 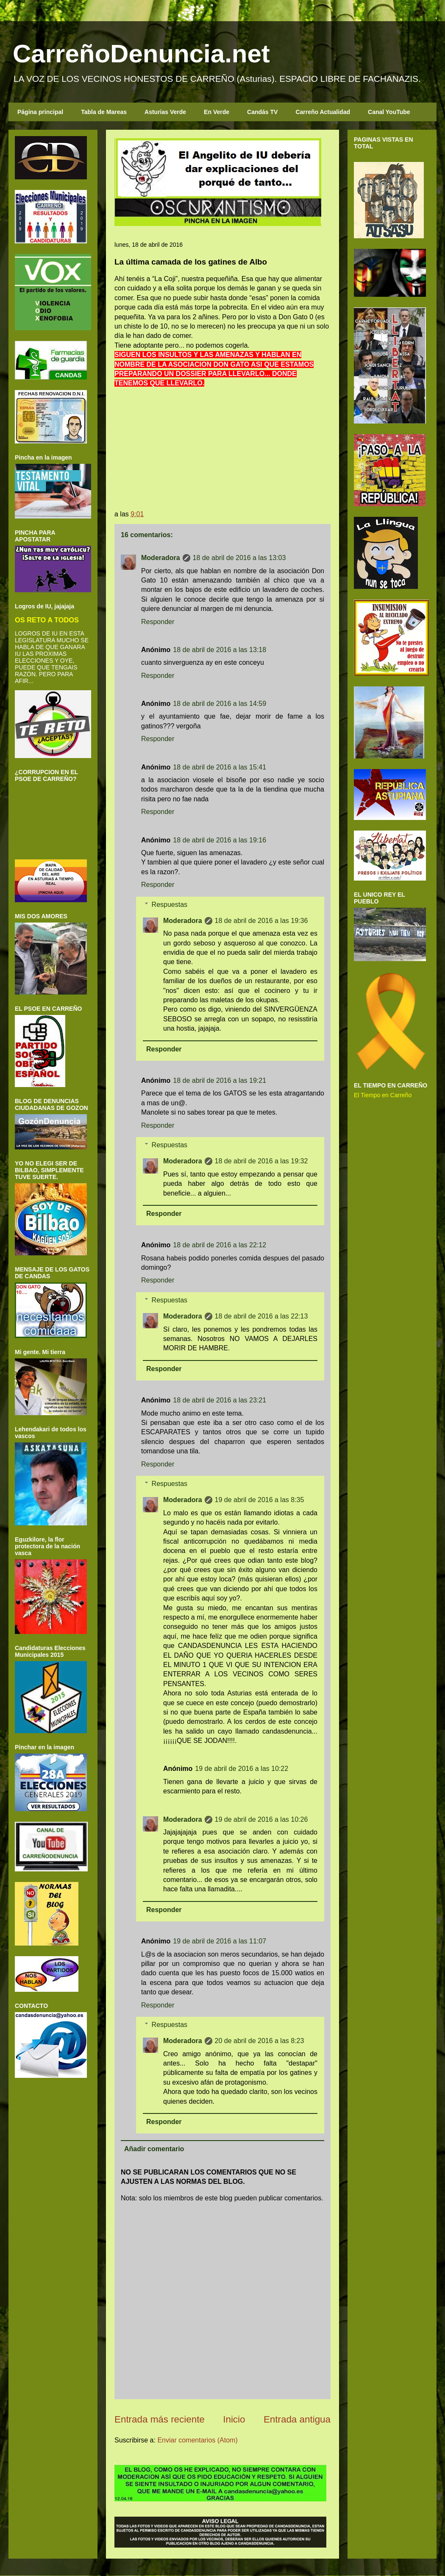 What do you see at coordinates (219, 1080) in the screenshot?
I see `18 de abril de 2016 a las 19:21` at bounding box center [219, 1080].